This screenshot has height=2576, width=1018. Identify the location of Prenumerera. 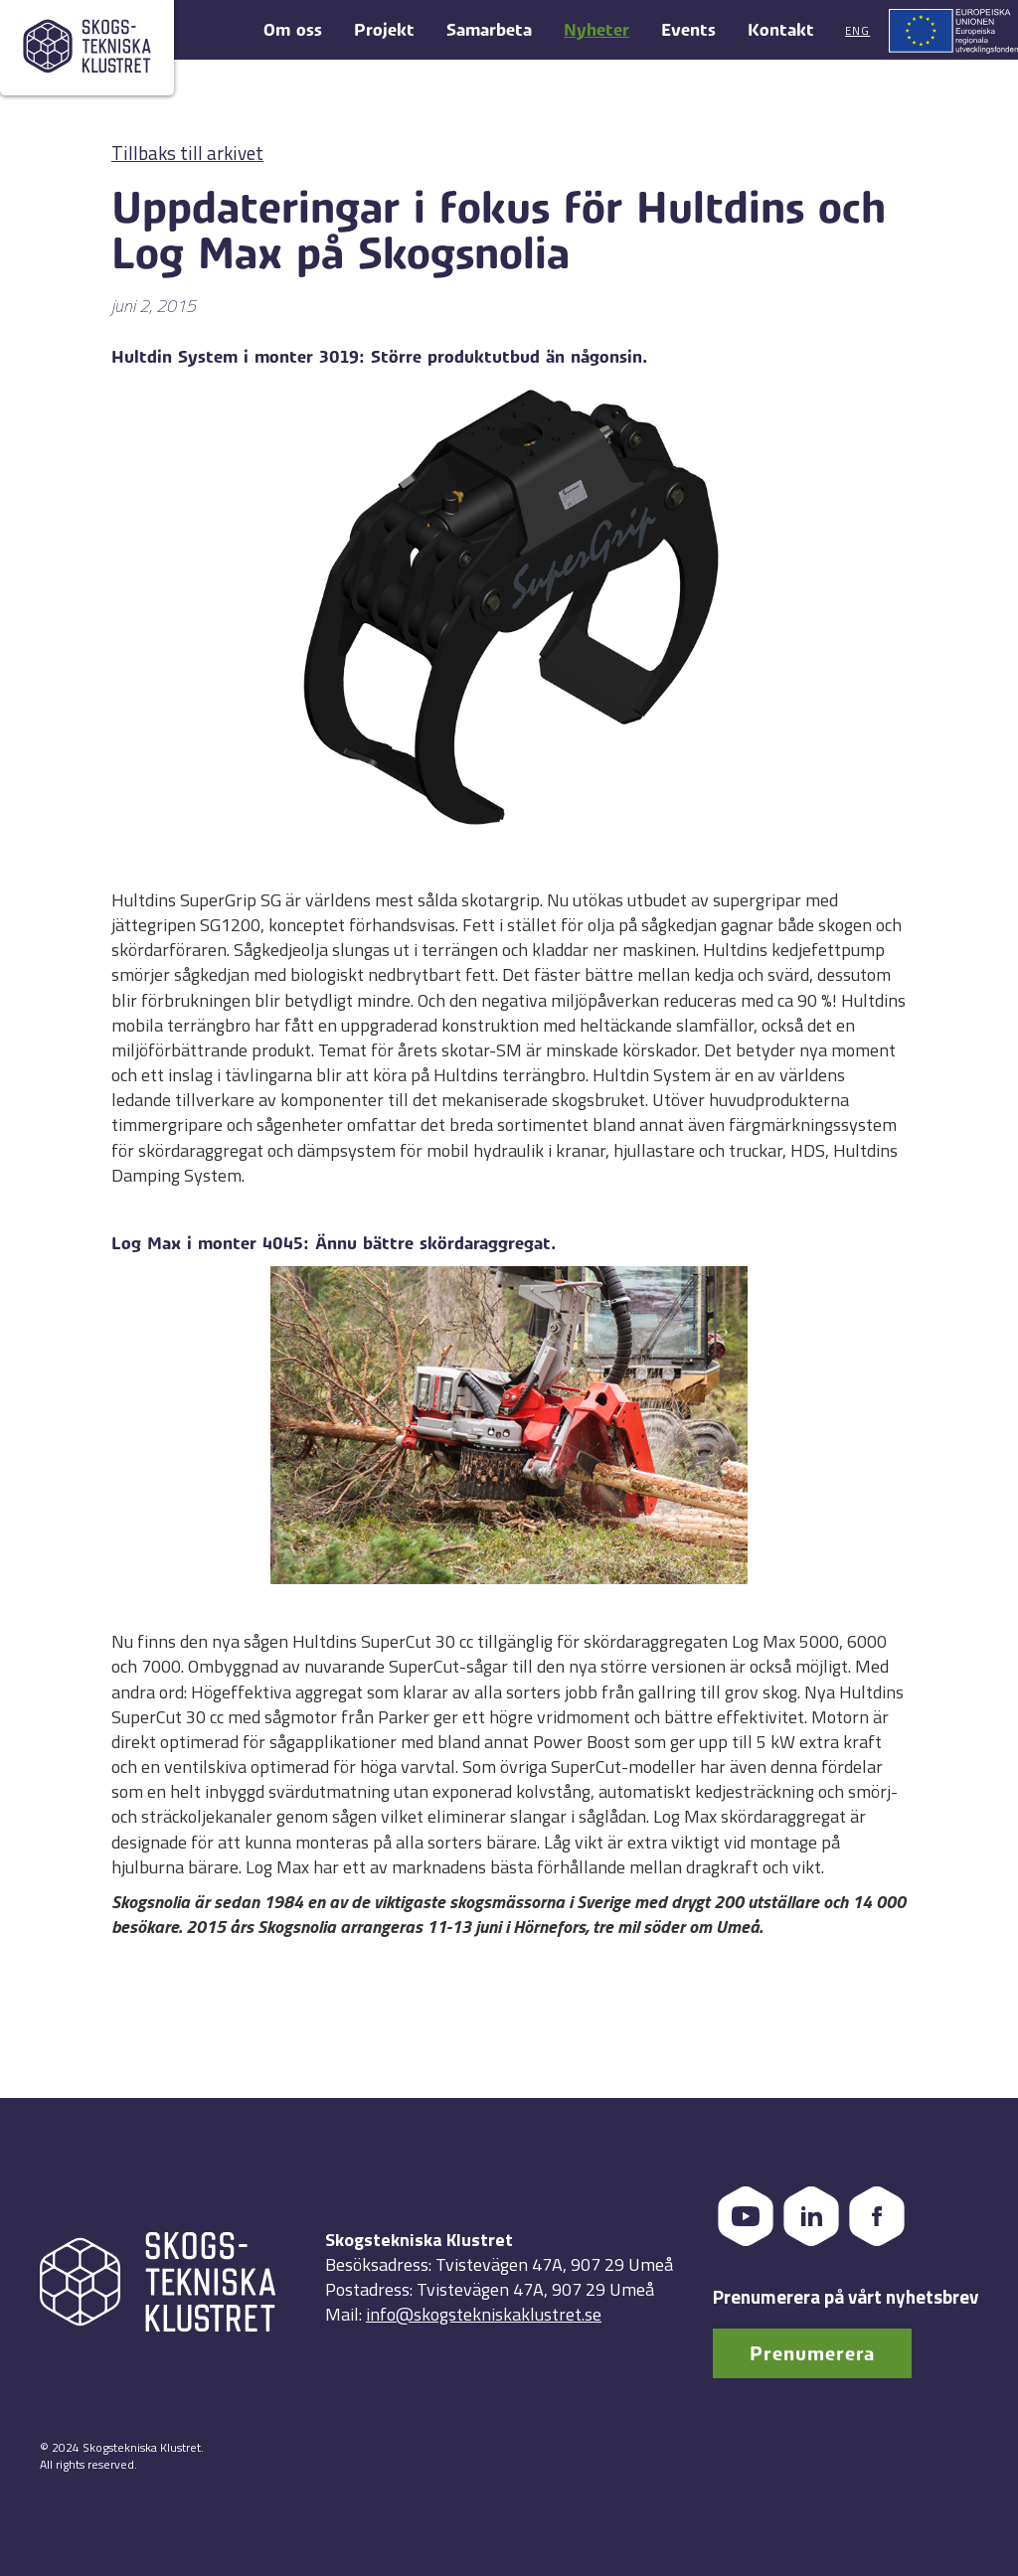
(812, 2353).